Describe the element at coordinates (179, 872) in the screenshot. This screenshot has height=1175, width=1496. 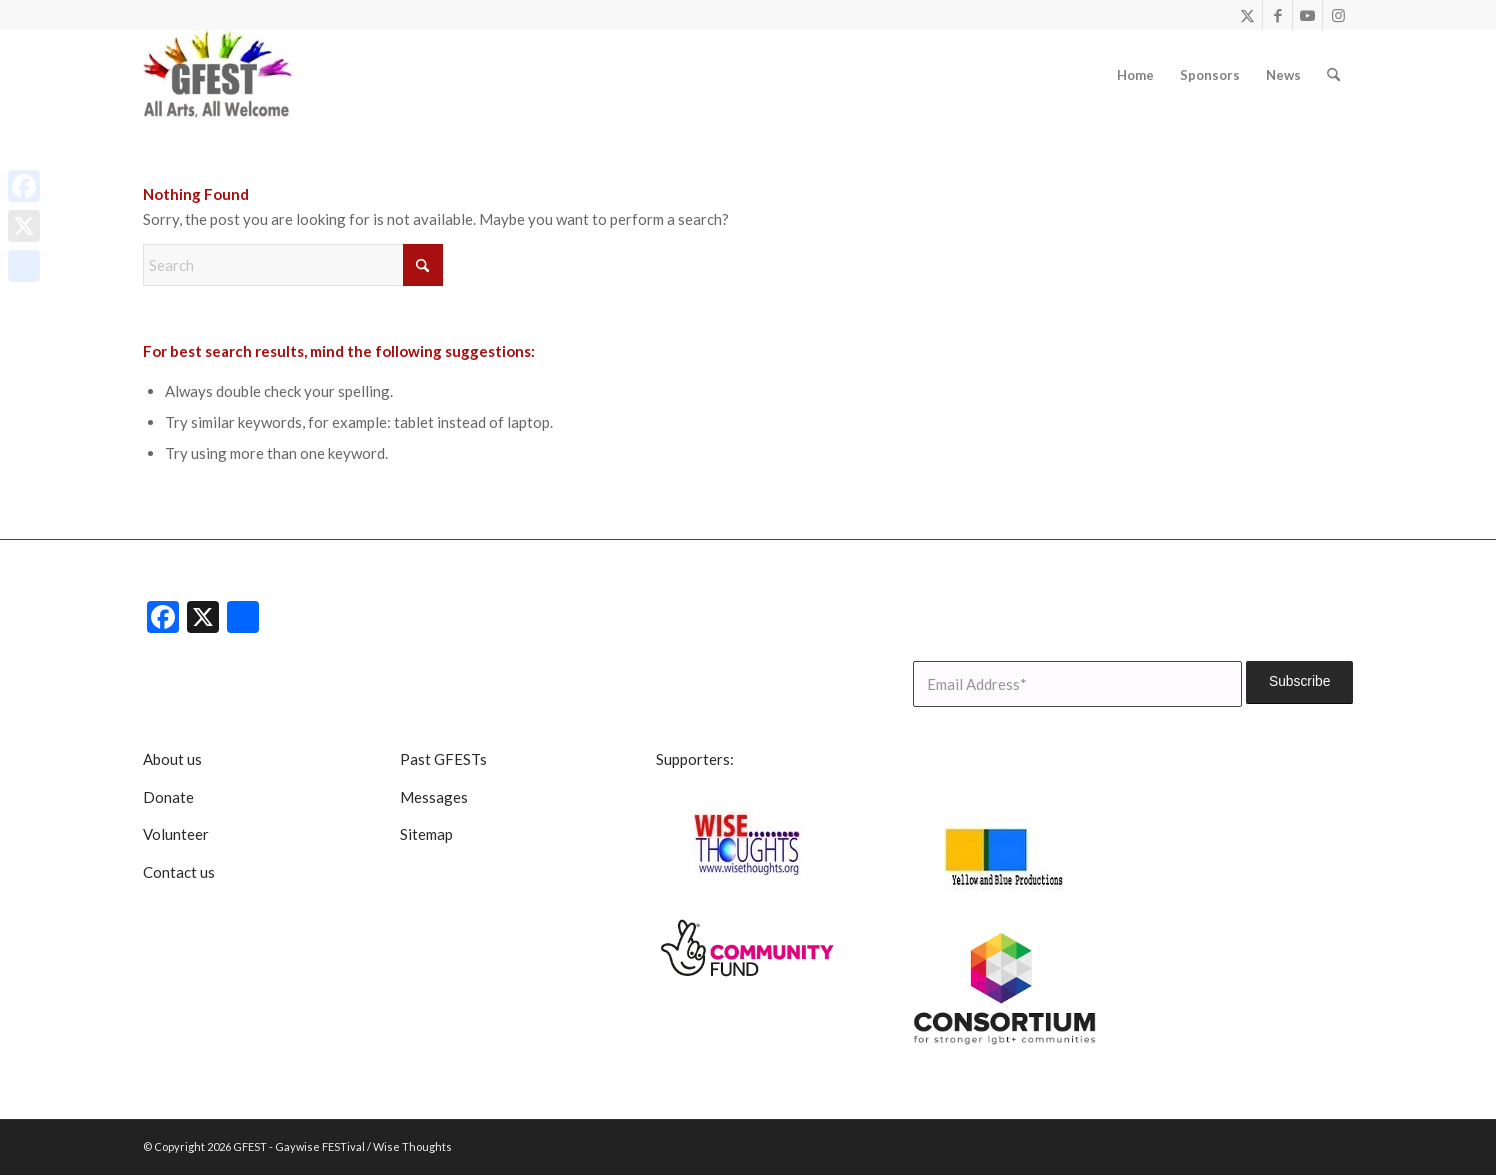
I see `Contact us` at that location.